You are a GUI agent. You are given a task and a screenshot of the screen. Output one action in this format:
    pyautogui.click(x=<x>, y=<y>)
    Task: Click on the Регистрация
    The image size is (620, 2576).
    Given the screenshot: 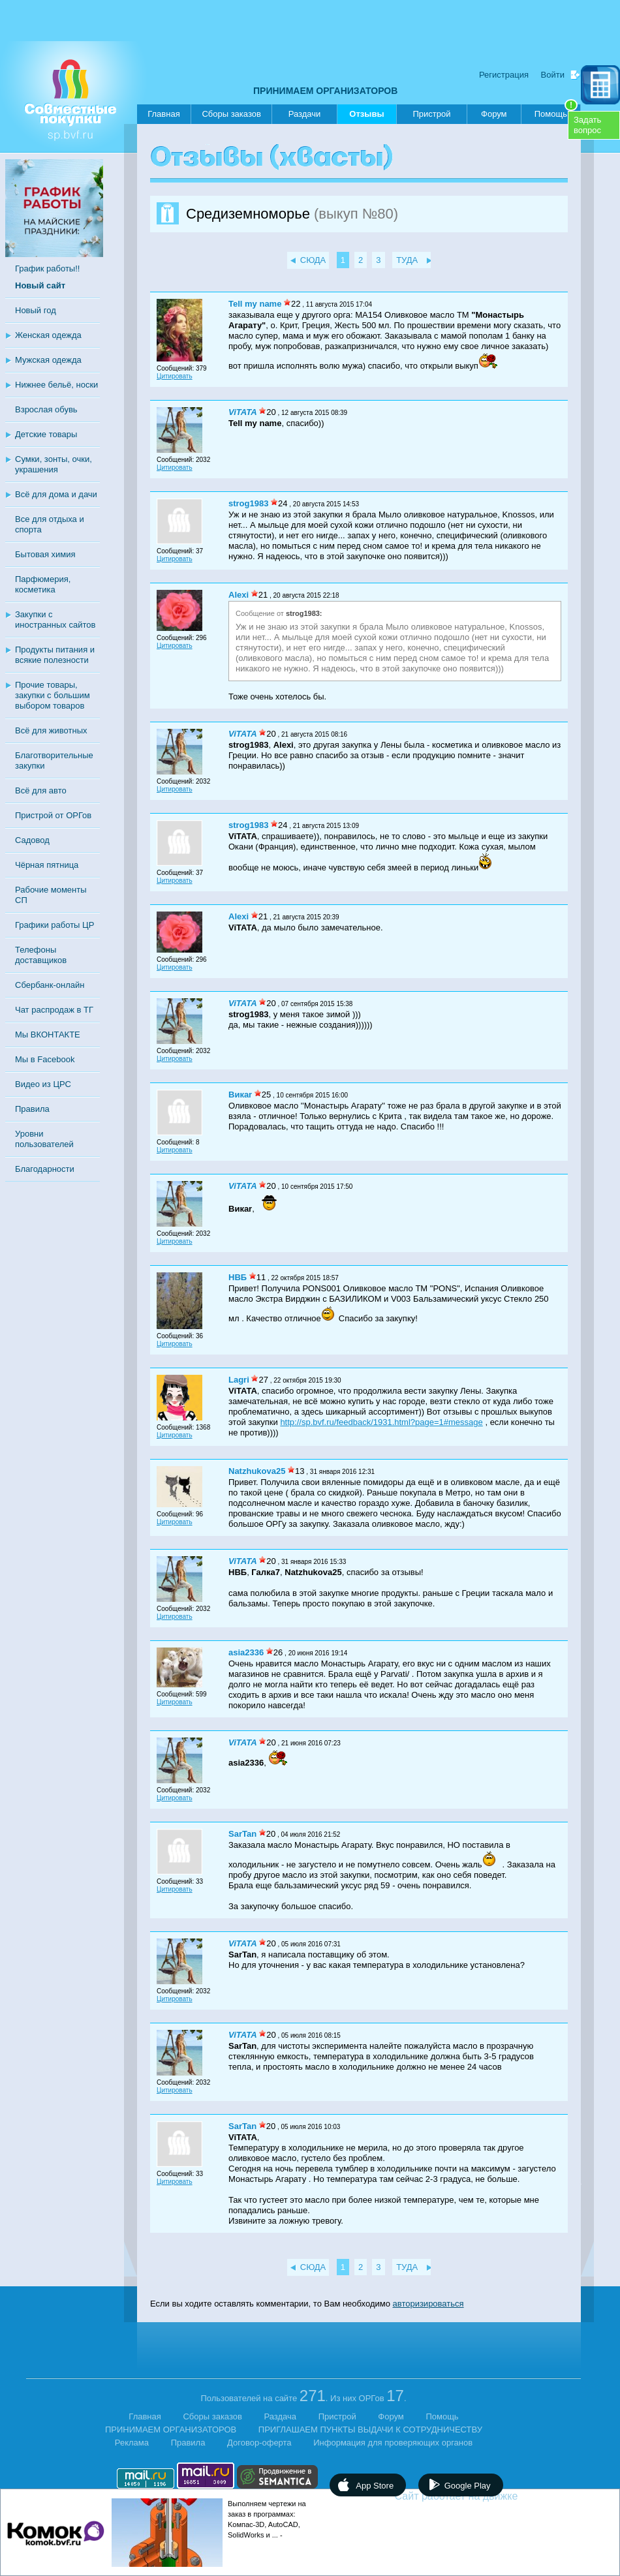 What is the action you would take?
    pyautogui.click(x=504, y=75)
    